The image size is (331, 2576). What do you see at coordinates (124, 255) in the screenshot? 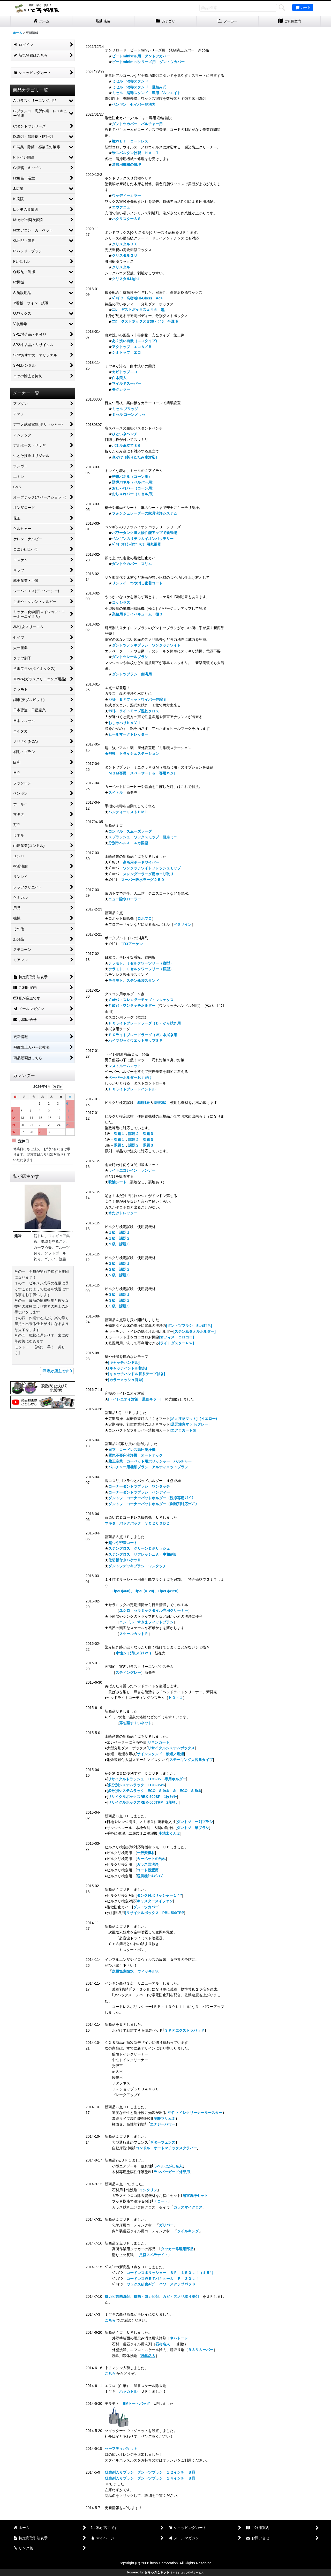
I see `クリスタルＧＵ` at bounding box center [124, 255].